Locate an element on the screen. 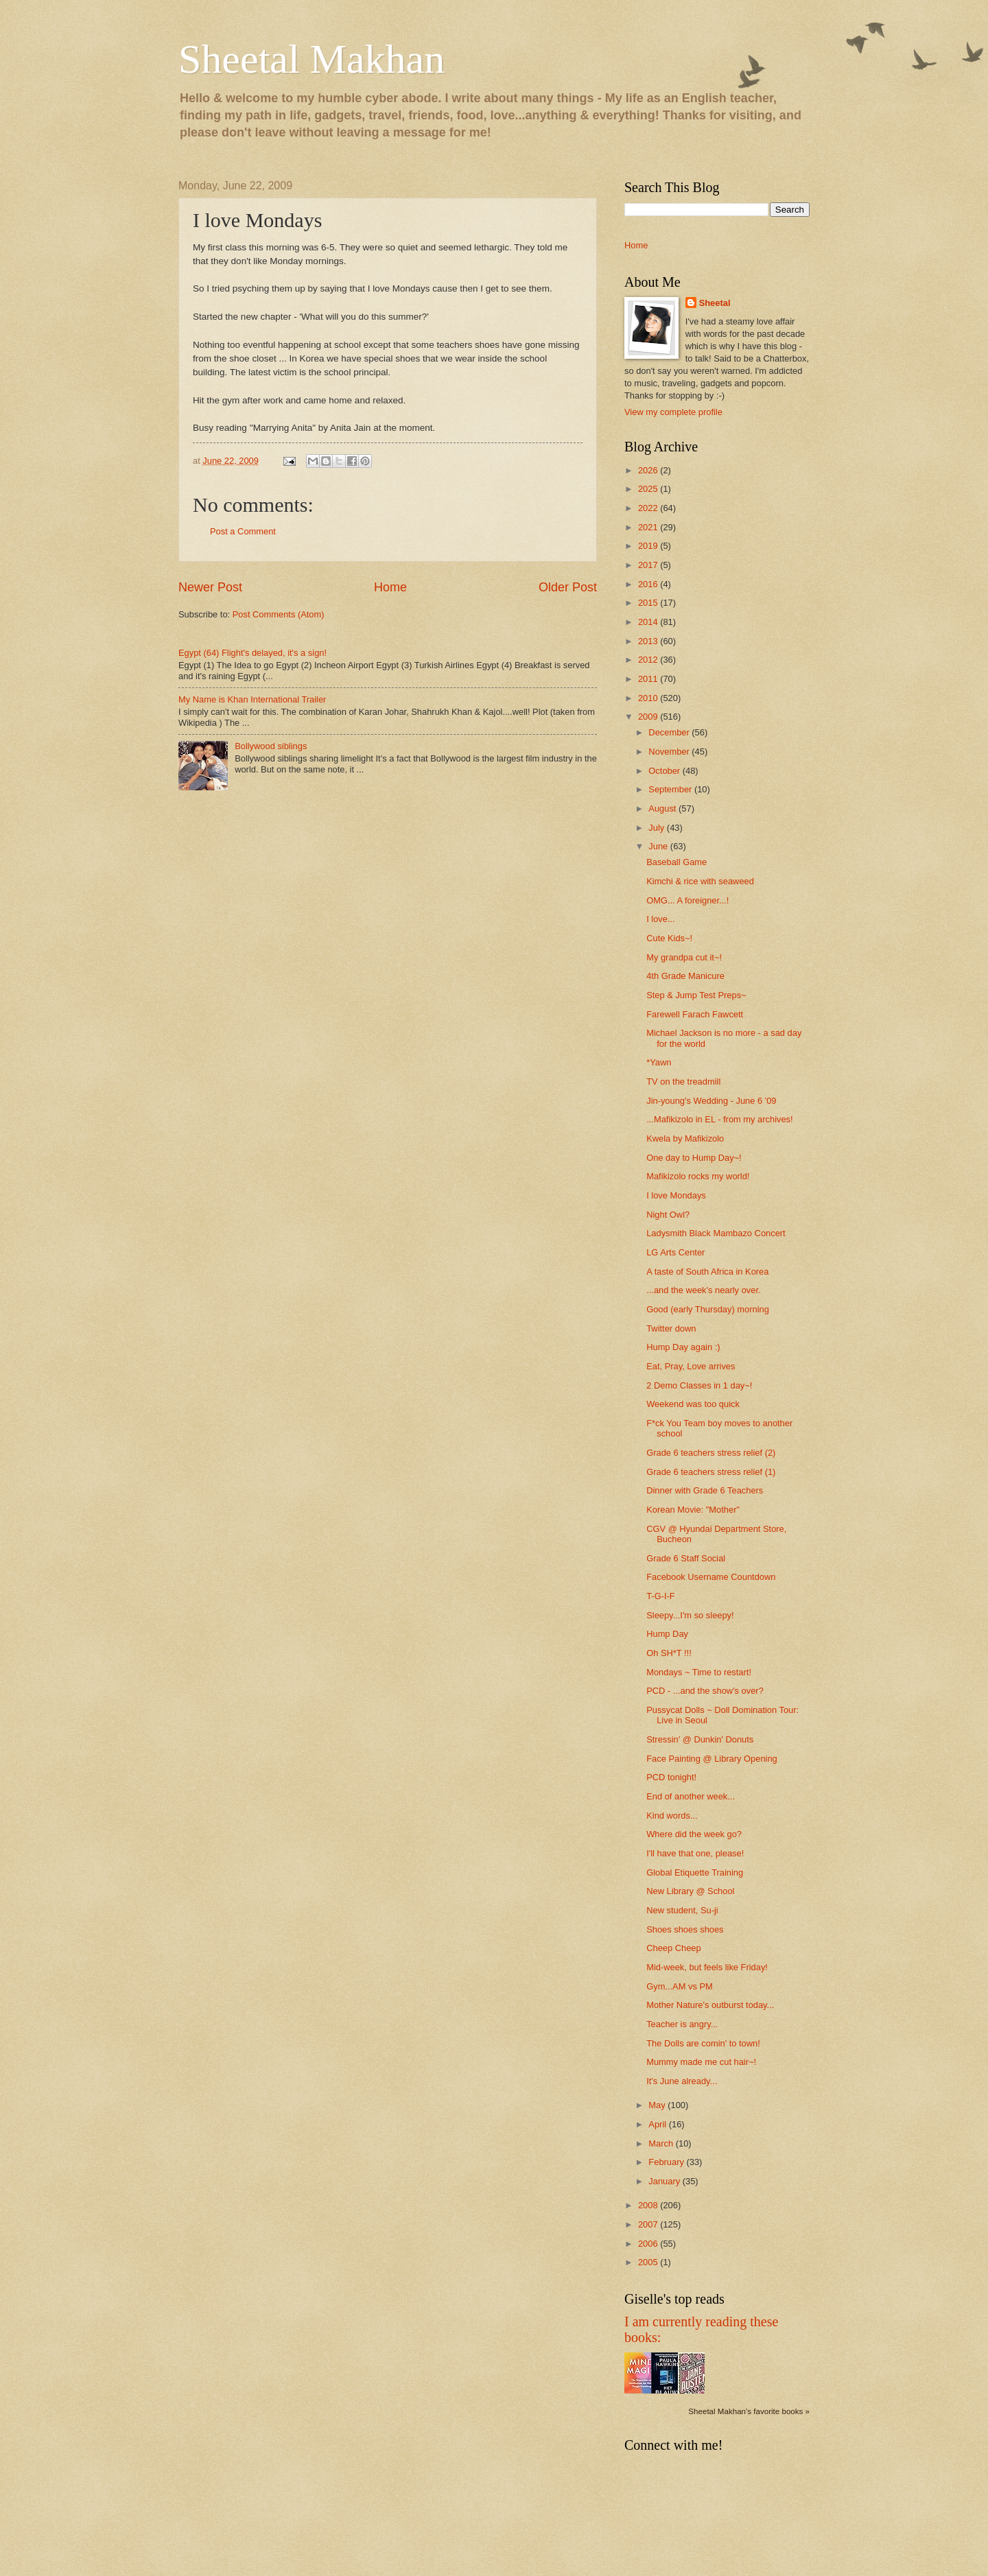 This screenshot has width=988, height=2576. Mondays ~ Time to restart! is located at coordinates (698, 1672).